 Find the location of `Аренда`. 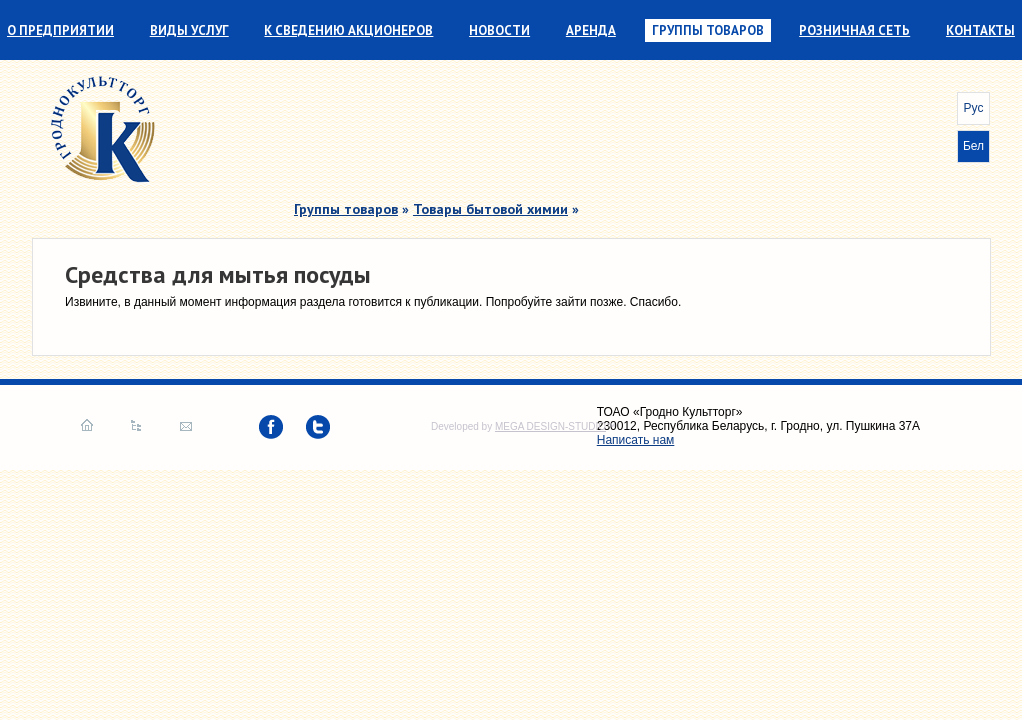

Аренда is located at coordinates (591, 30).